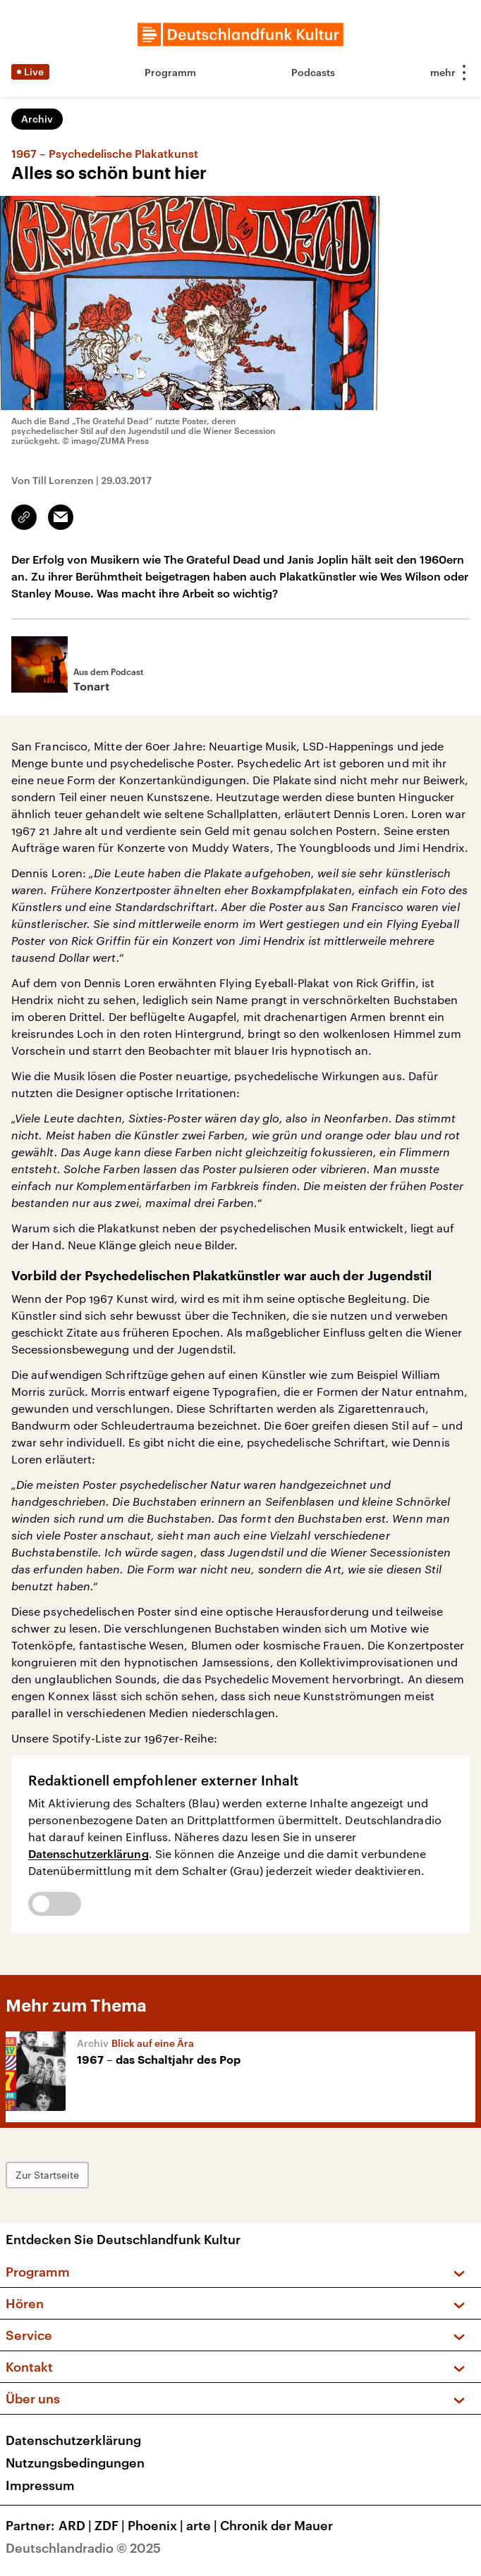 The height and width of the screenshot is (2576, 481). What do you see at coordinates (111, 2525) in the screenshot?
I see `ZDF` at bounding box center [111, 2525].